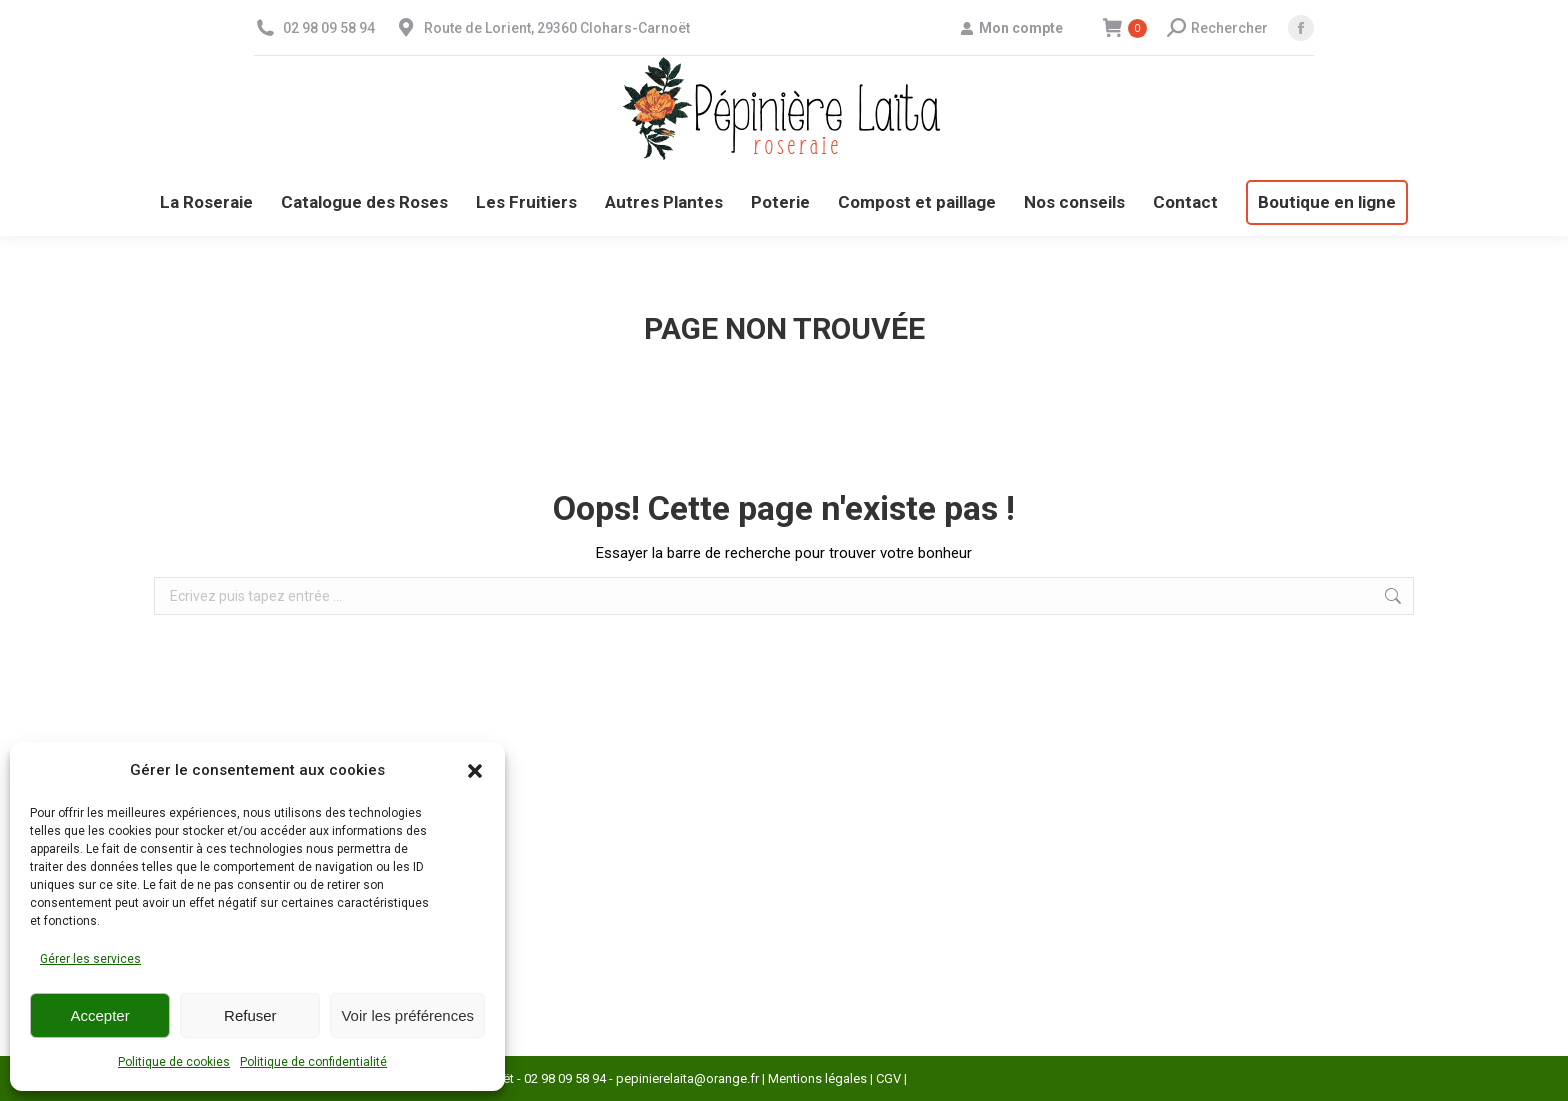  I want to click on CGV, so click(888, 1078).